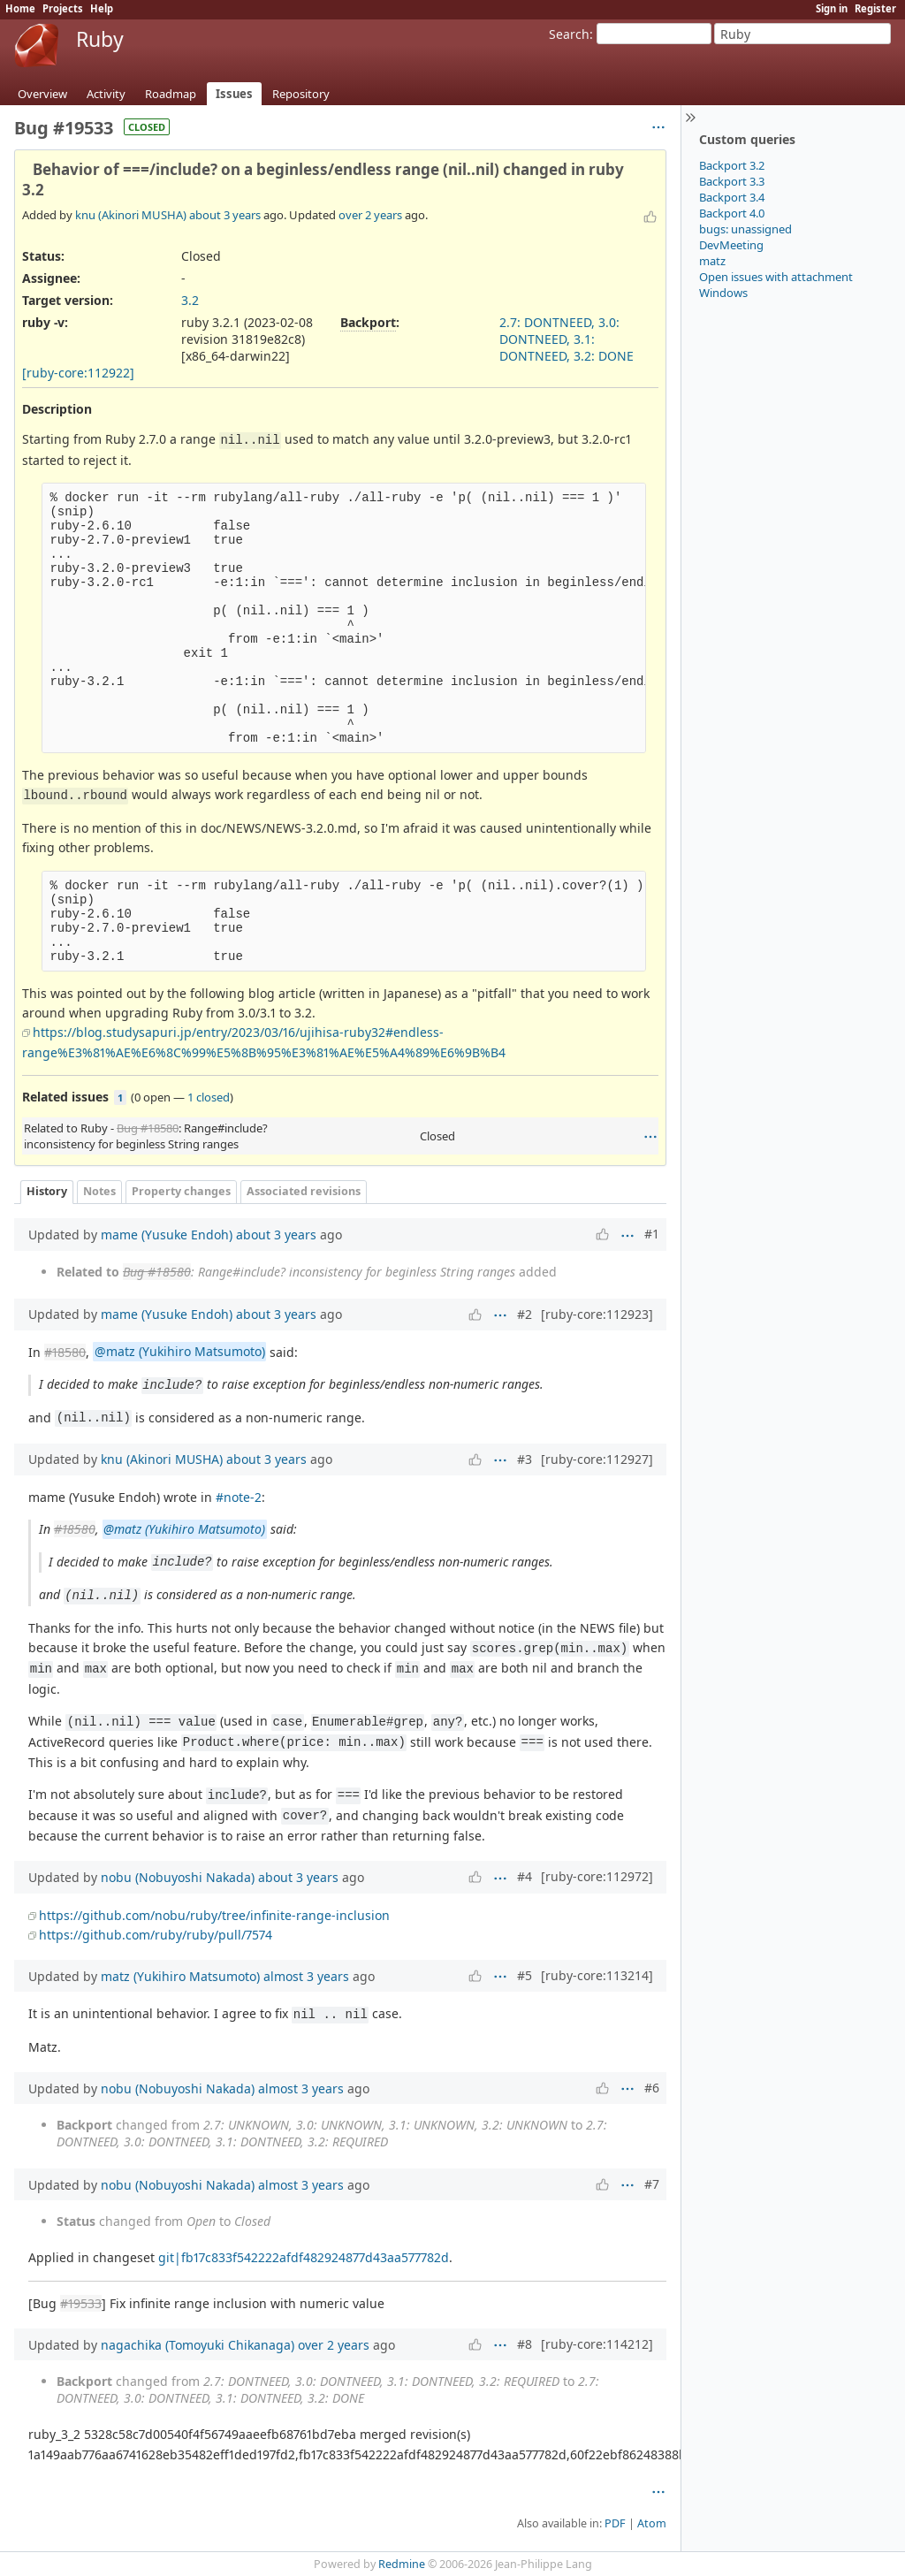 This screenshot has height=2576, width=905. What do you see at coordinates (832, 8) in the screenshot?
I see `Sign in` at bounding box center [832, 8].